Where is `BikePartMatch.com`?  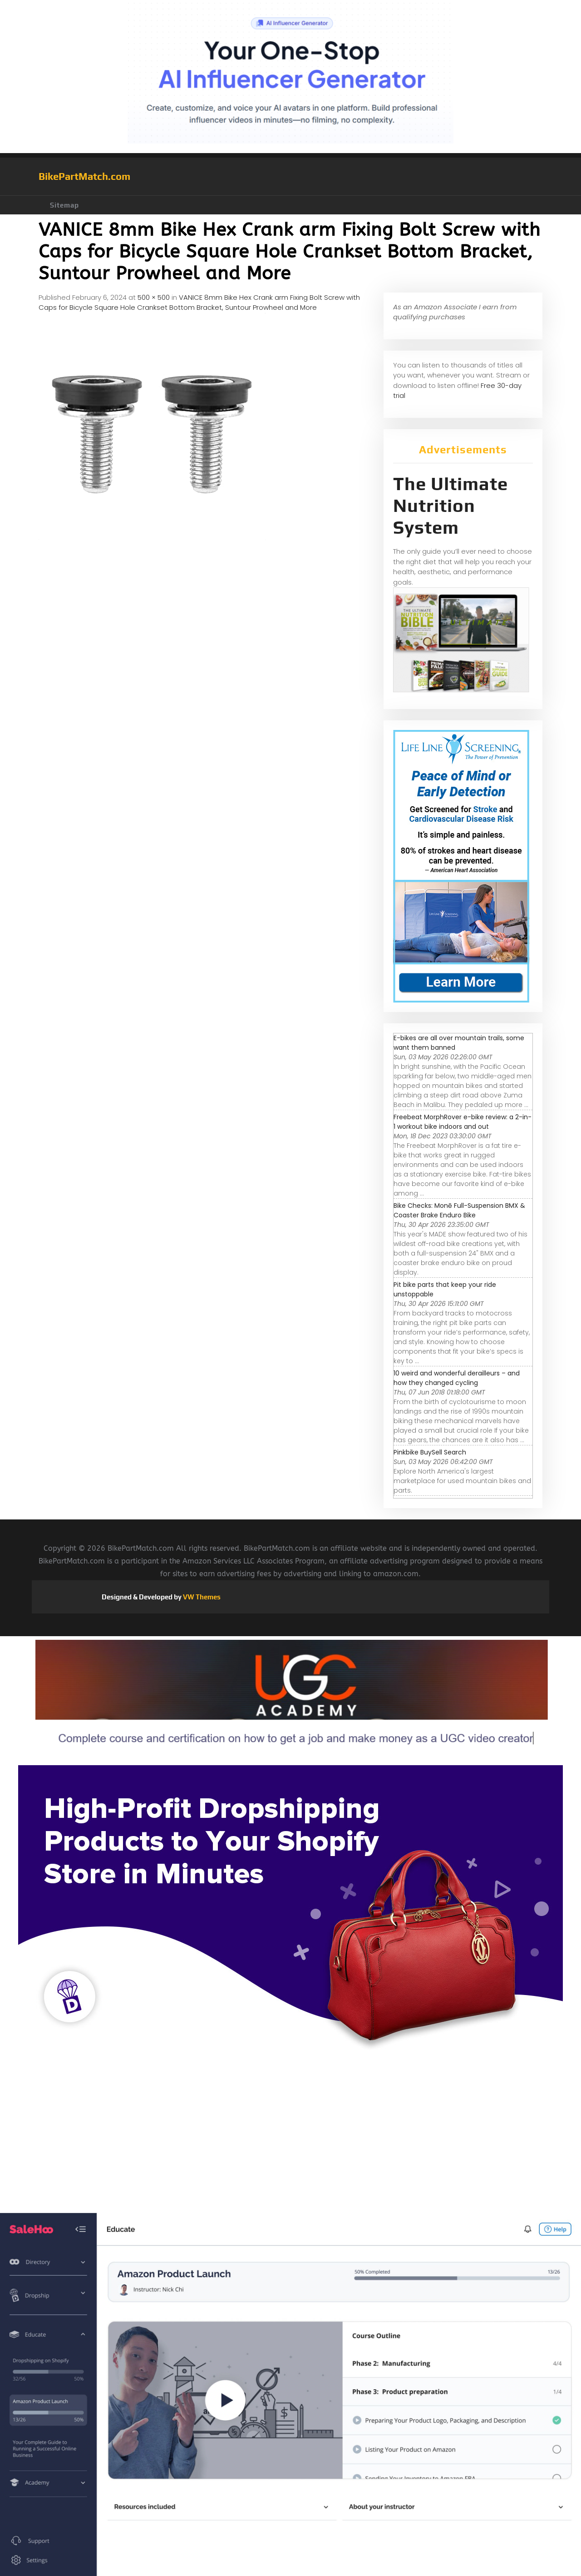
BikePartMatch.com is located at coordinates (84, 176).